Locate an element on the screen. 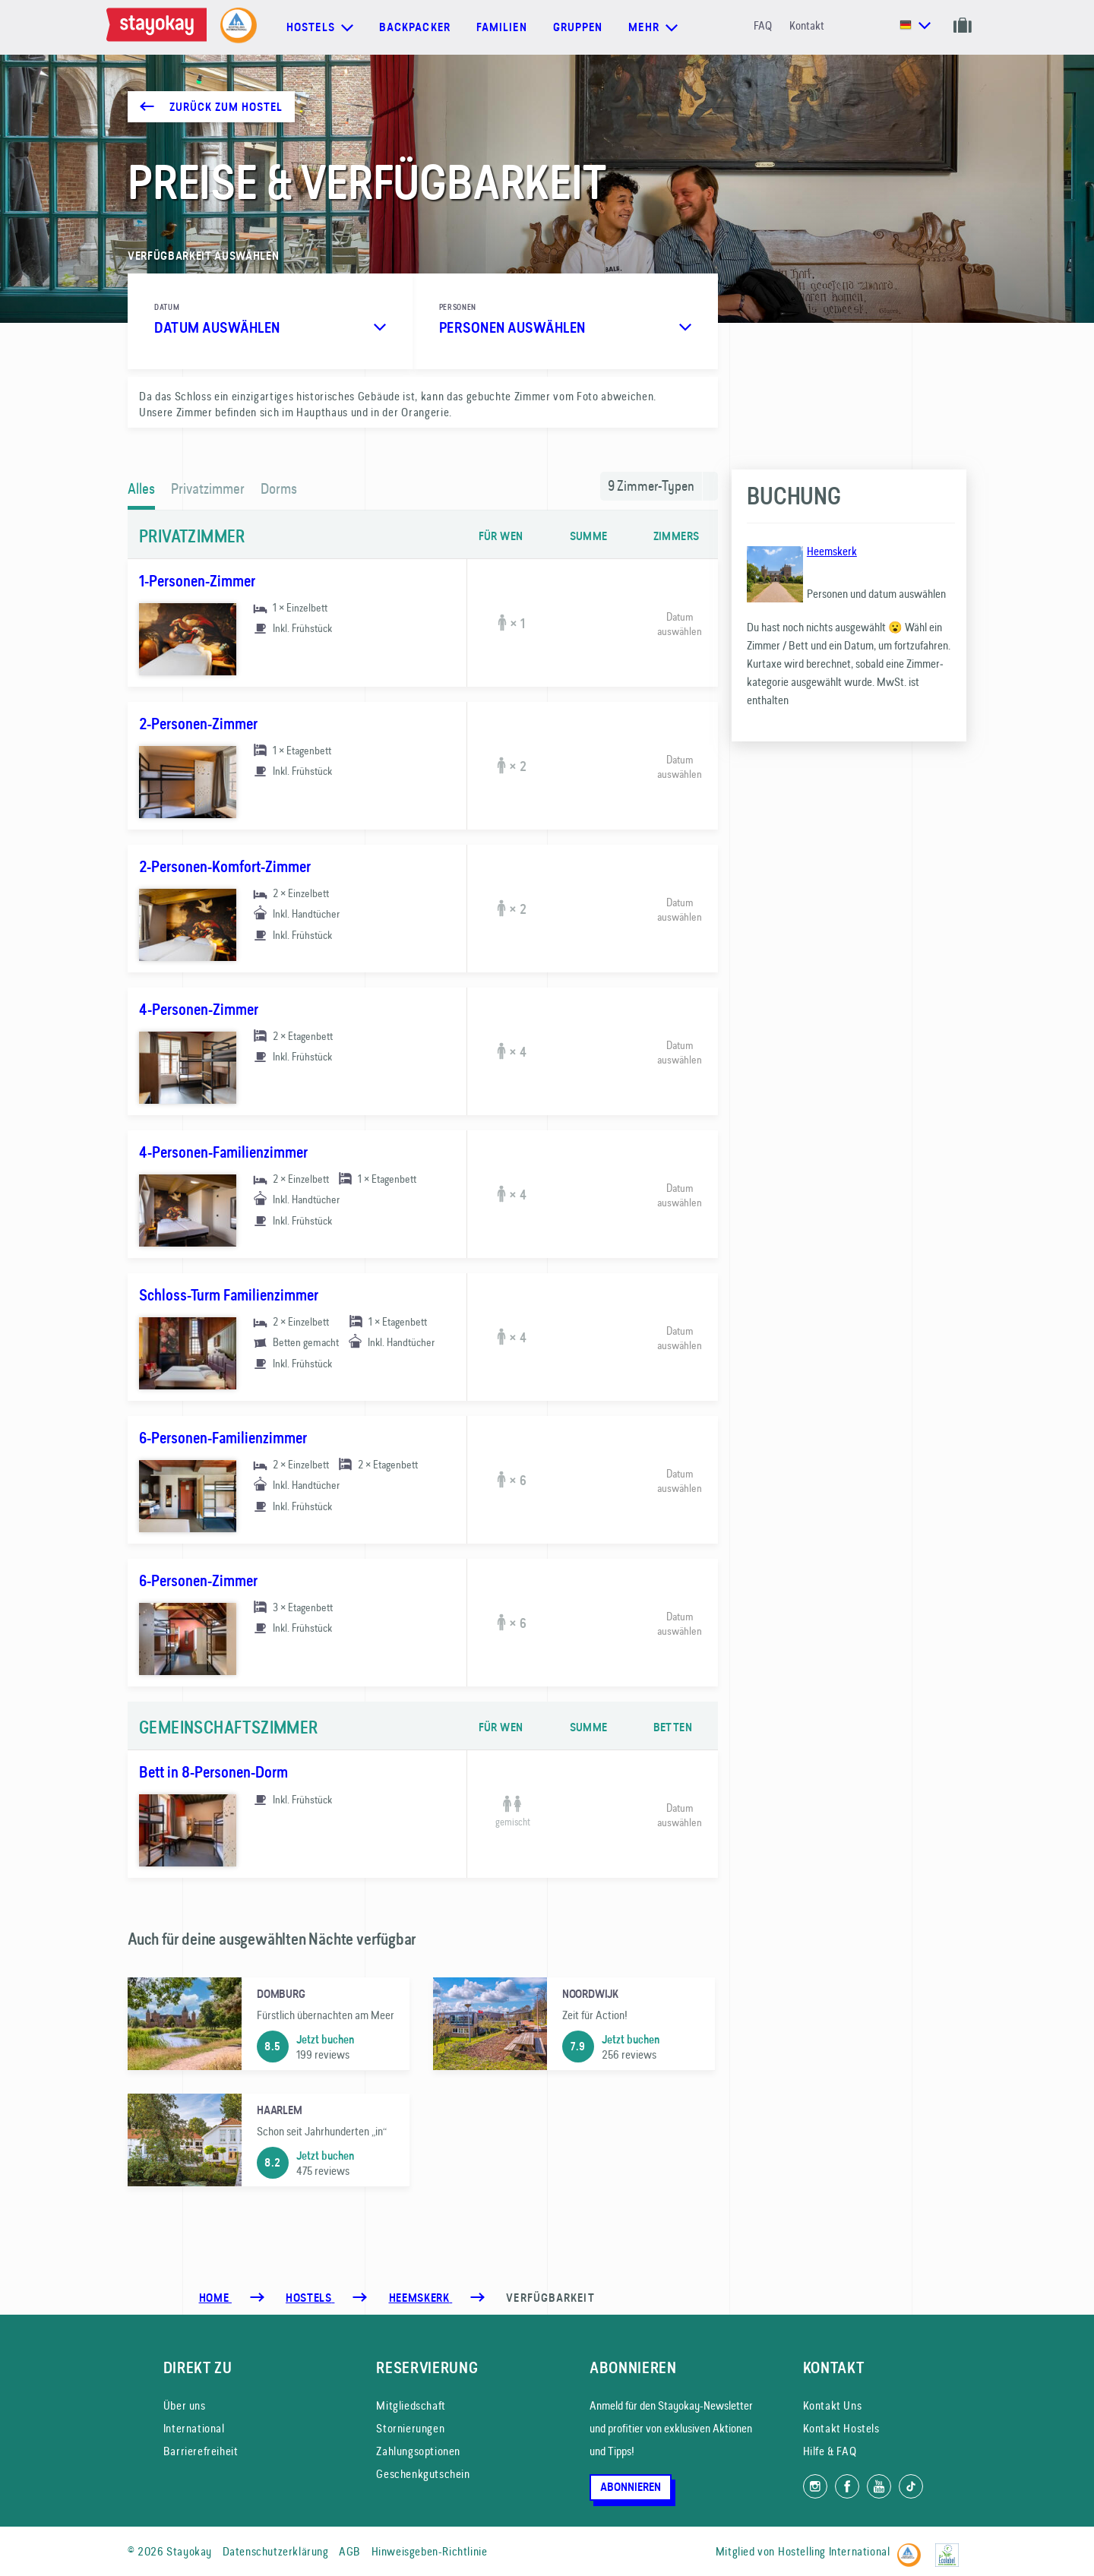 The width and height of the screenshot is (1094, 2576). International is located at coordinates (194, 2428).